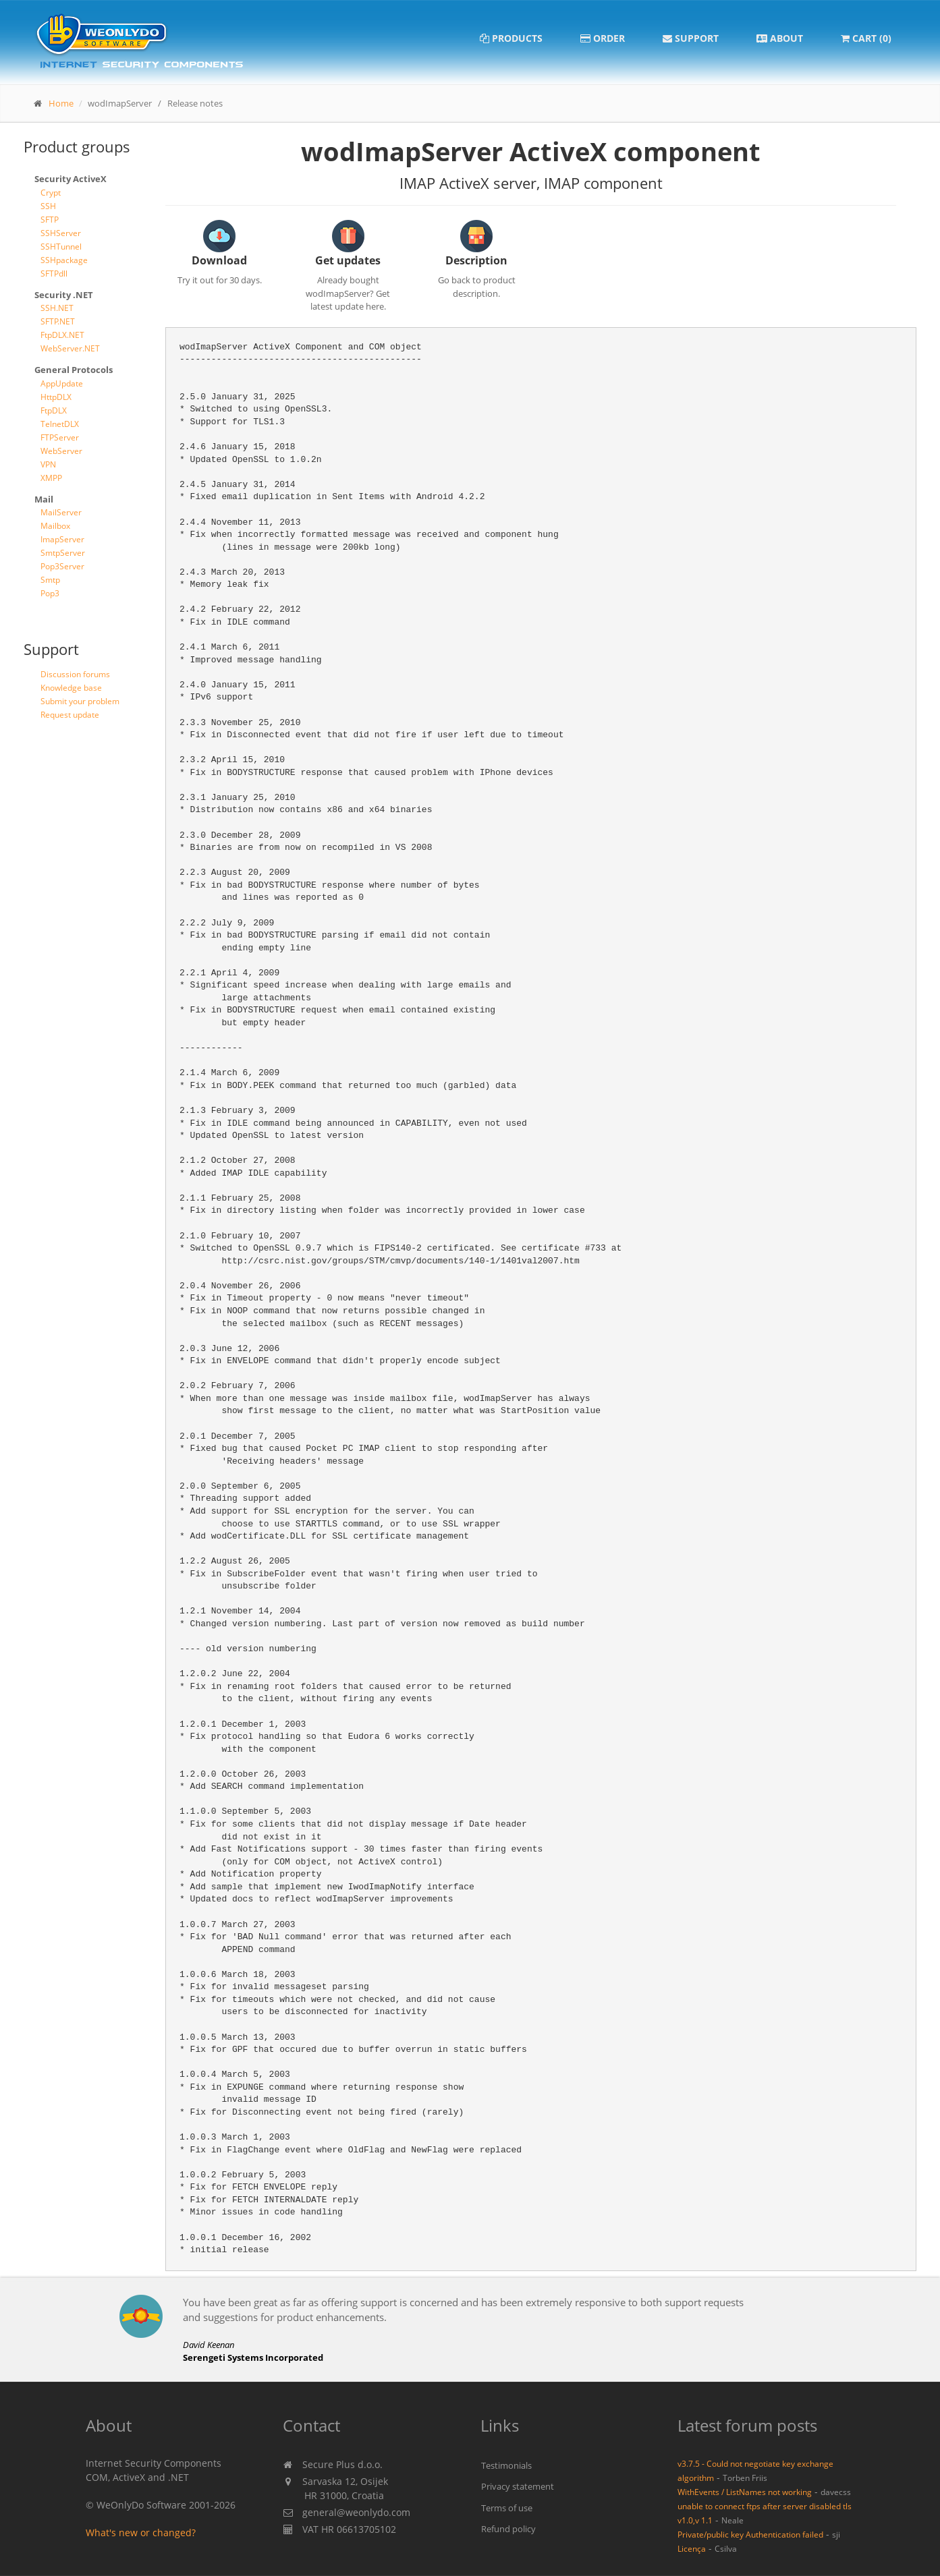 This screenshot has height=2576, width=940. What do you see at coordinates (71, 687) in the screenshot?
I see `Knowledge base` at bounding box center [71, 687].